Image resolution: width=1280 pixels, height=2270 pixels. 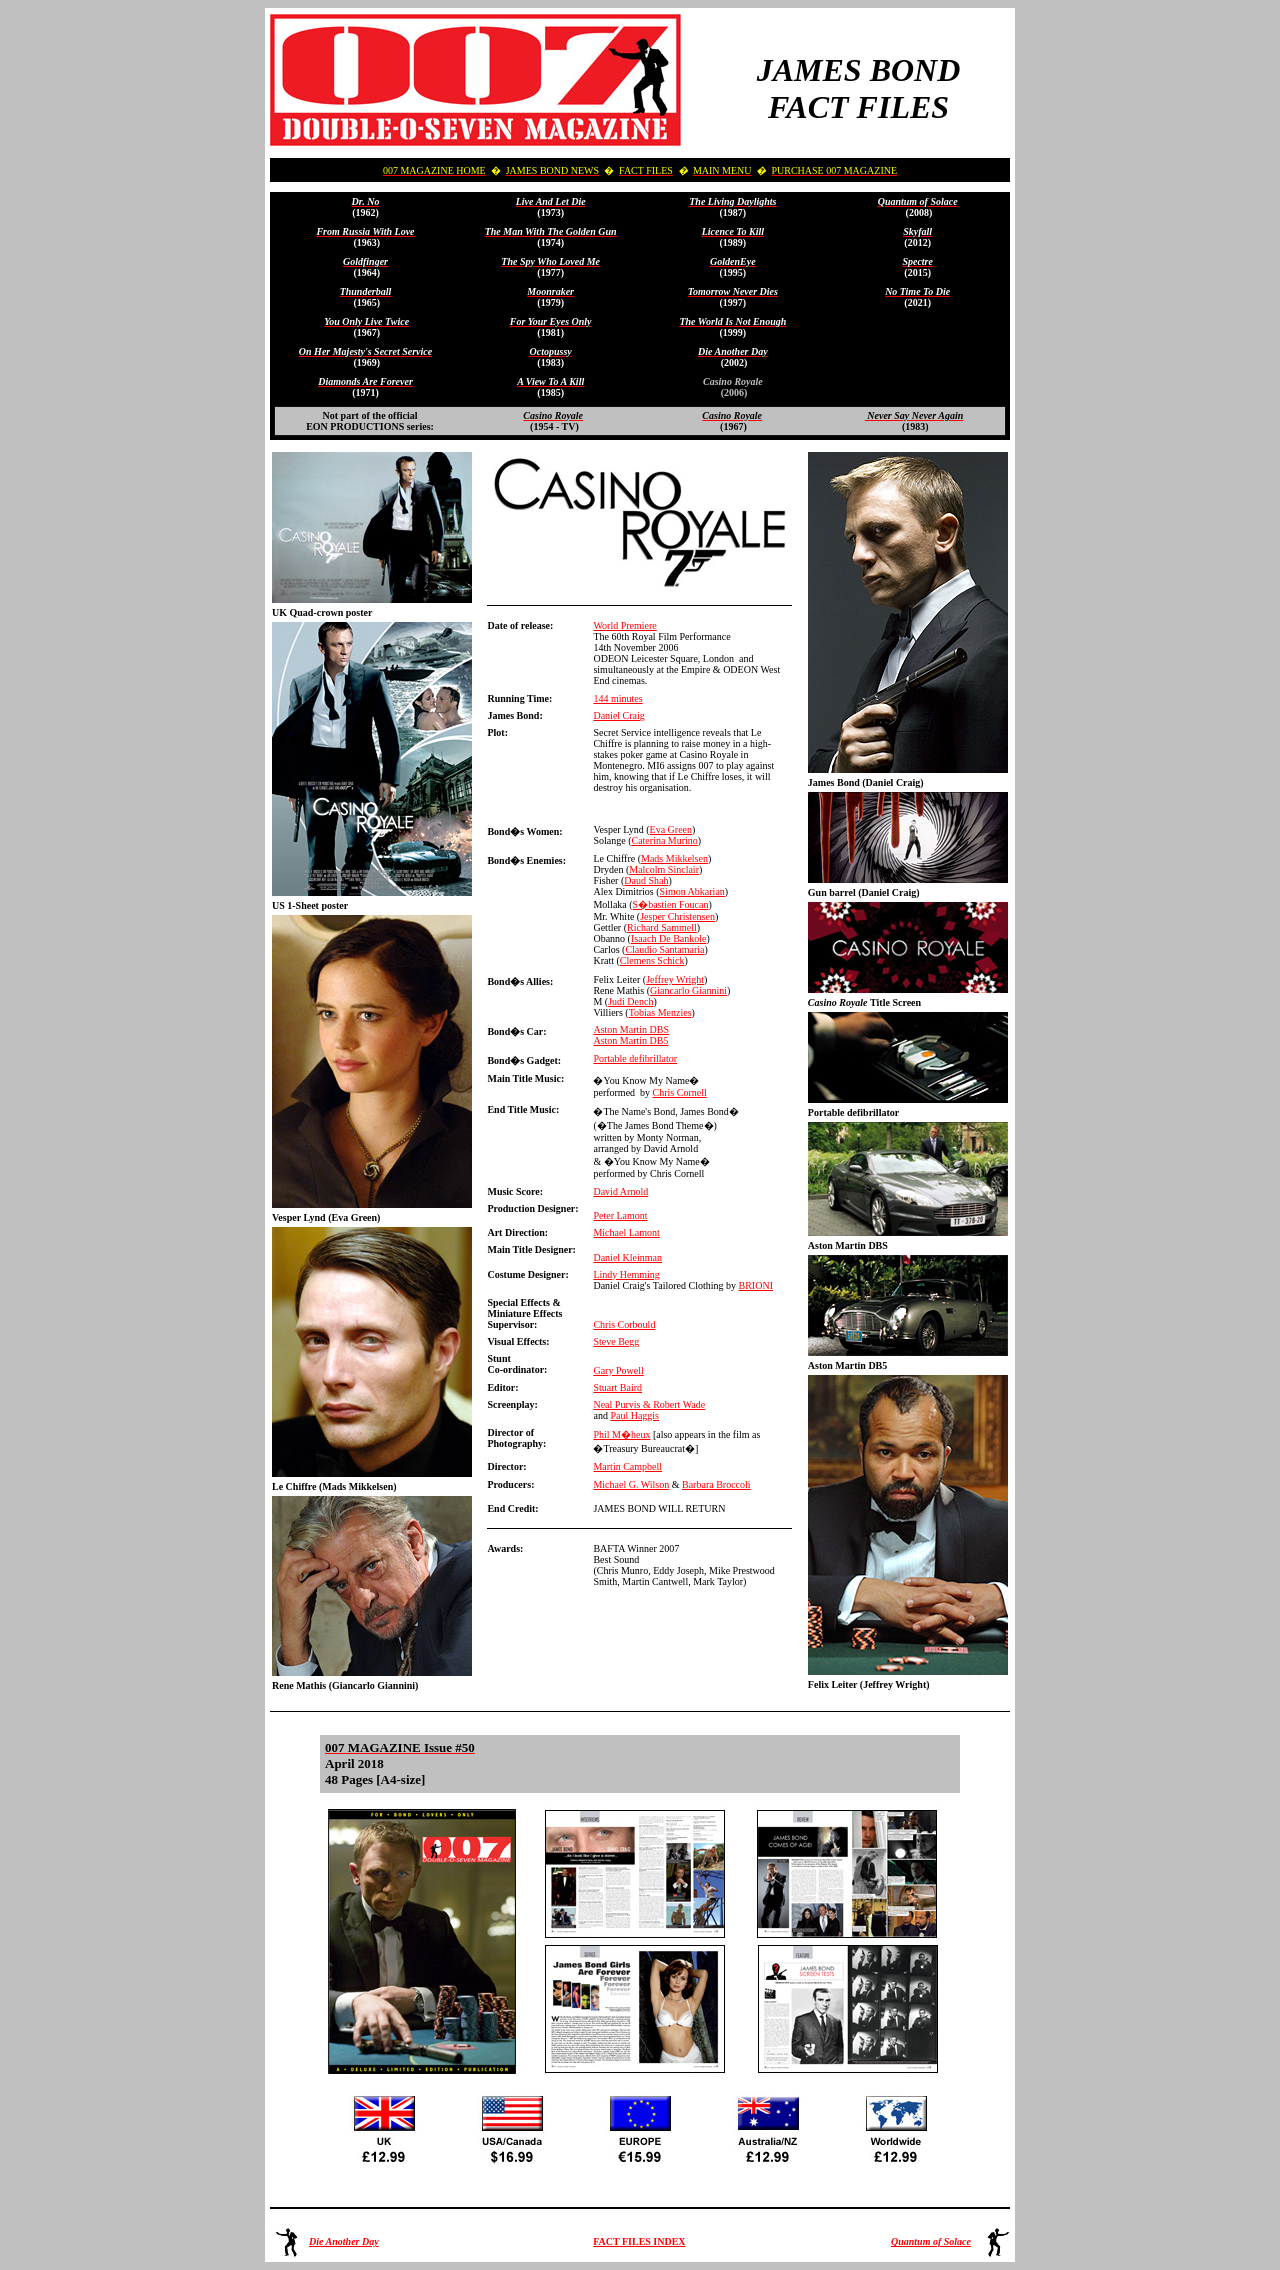 I want to click on 144 minutes, so click(x=617, y=698).